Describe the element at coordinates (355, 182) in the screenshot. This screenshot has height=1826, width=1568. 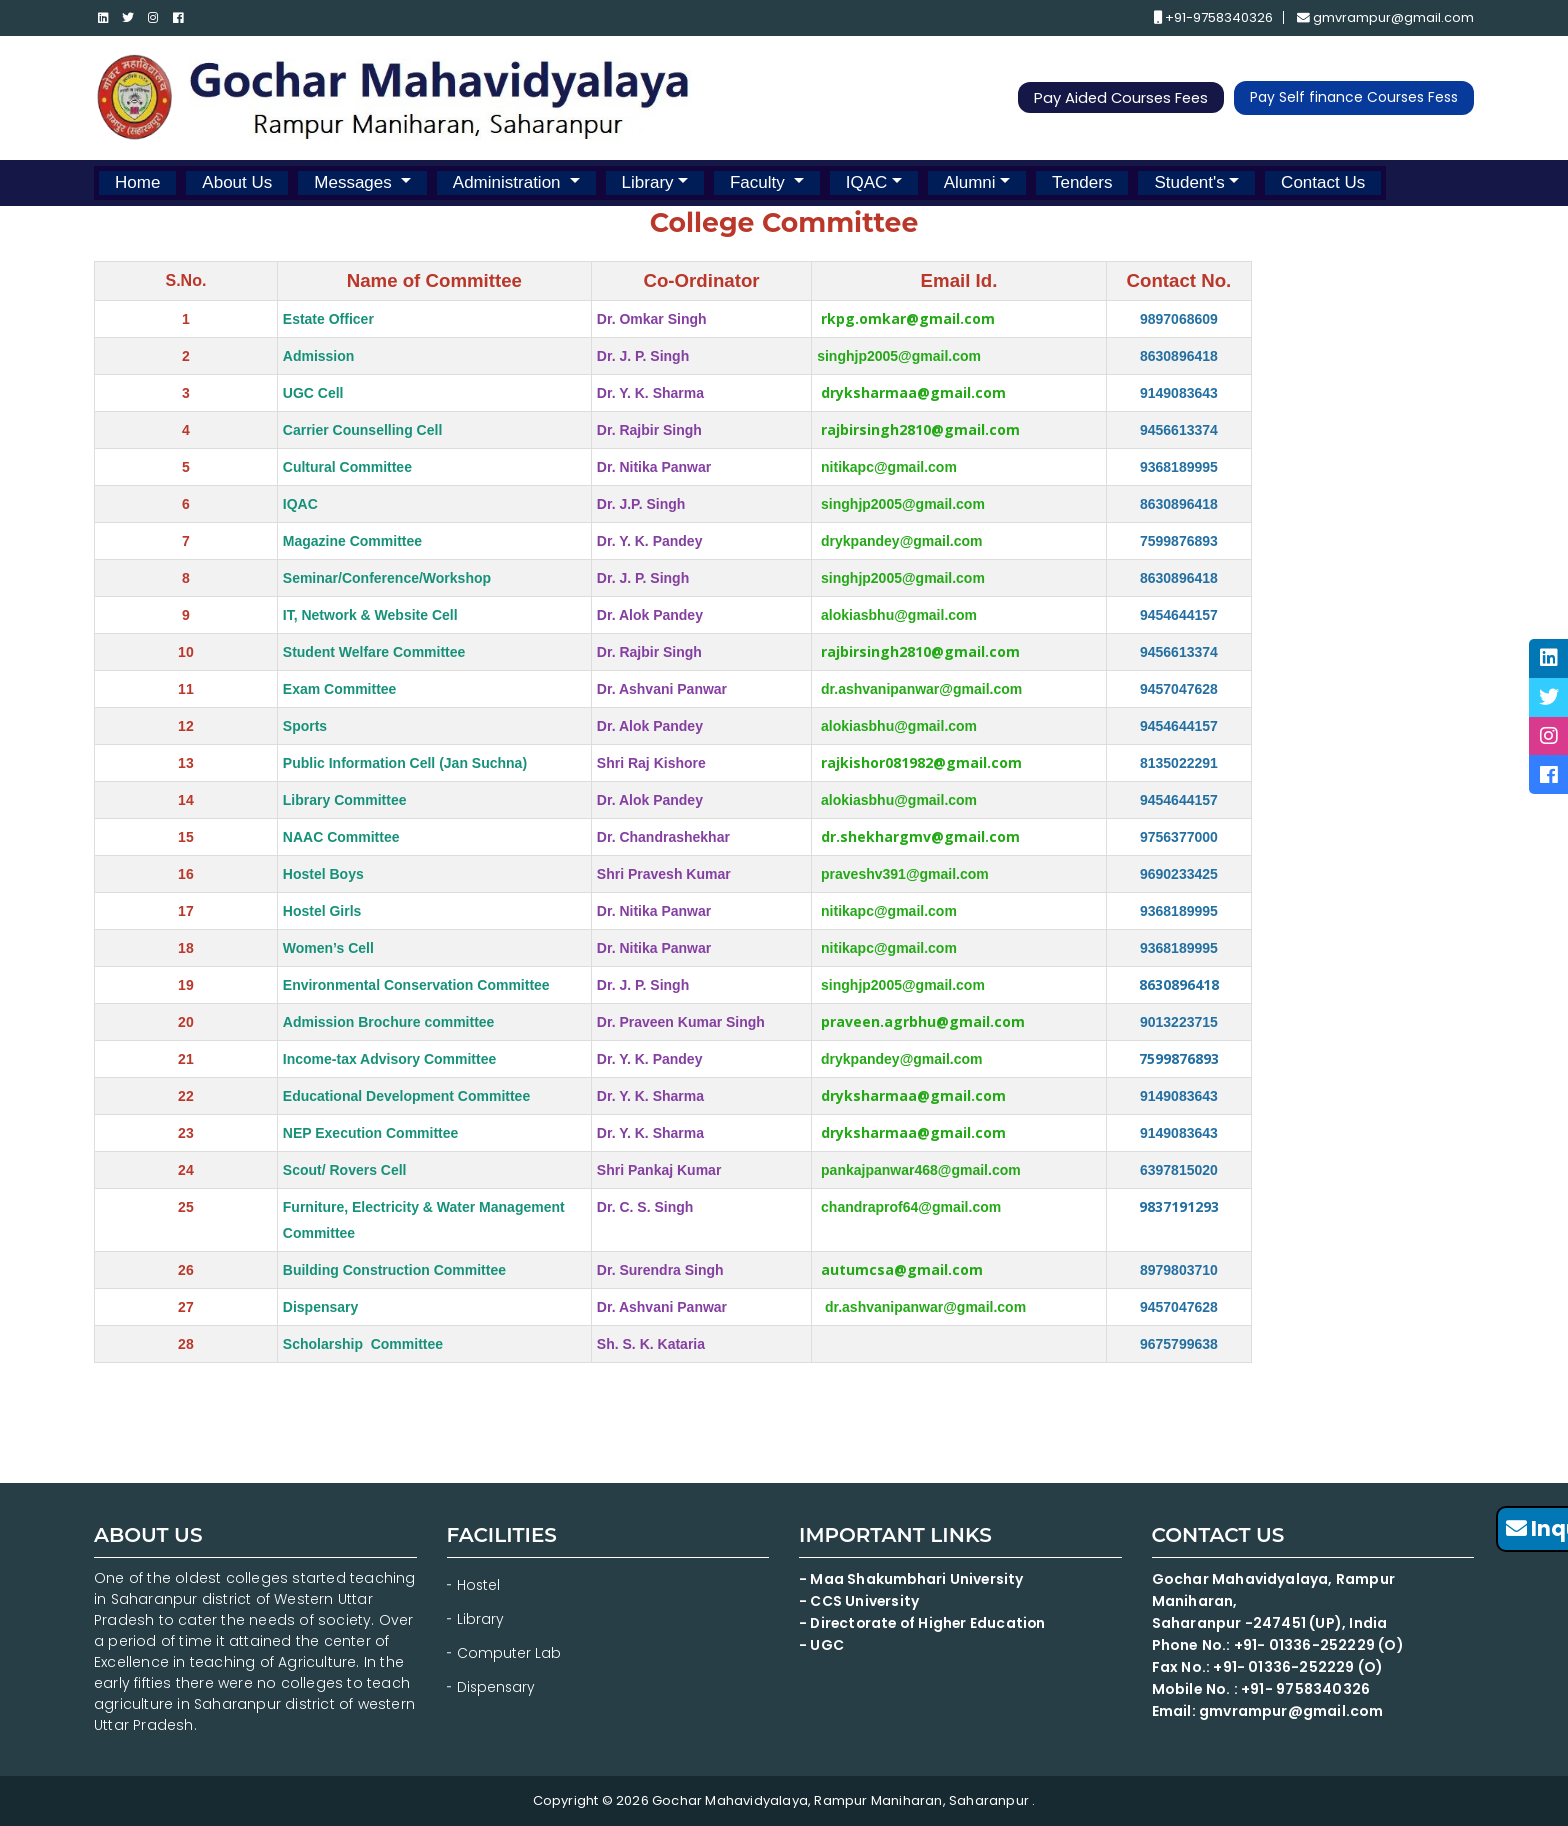
I see `Messages` at that location.